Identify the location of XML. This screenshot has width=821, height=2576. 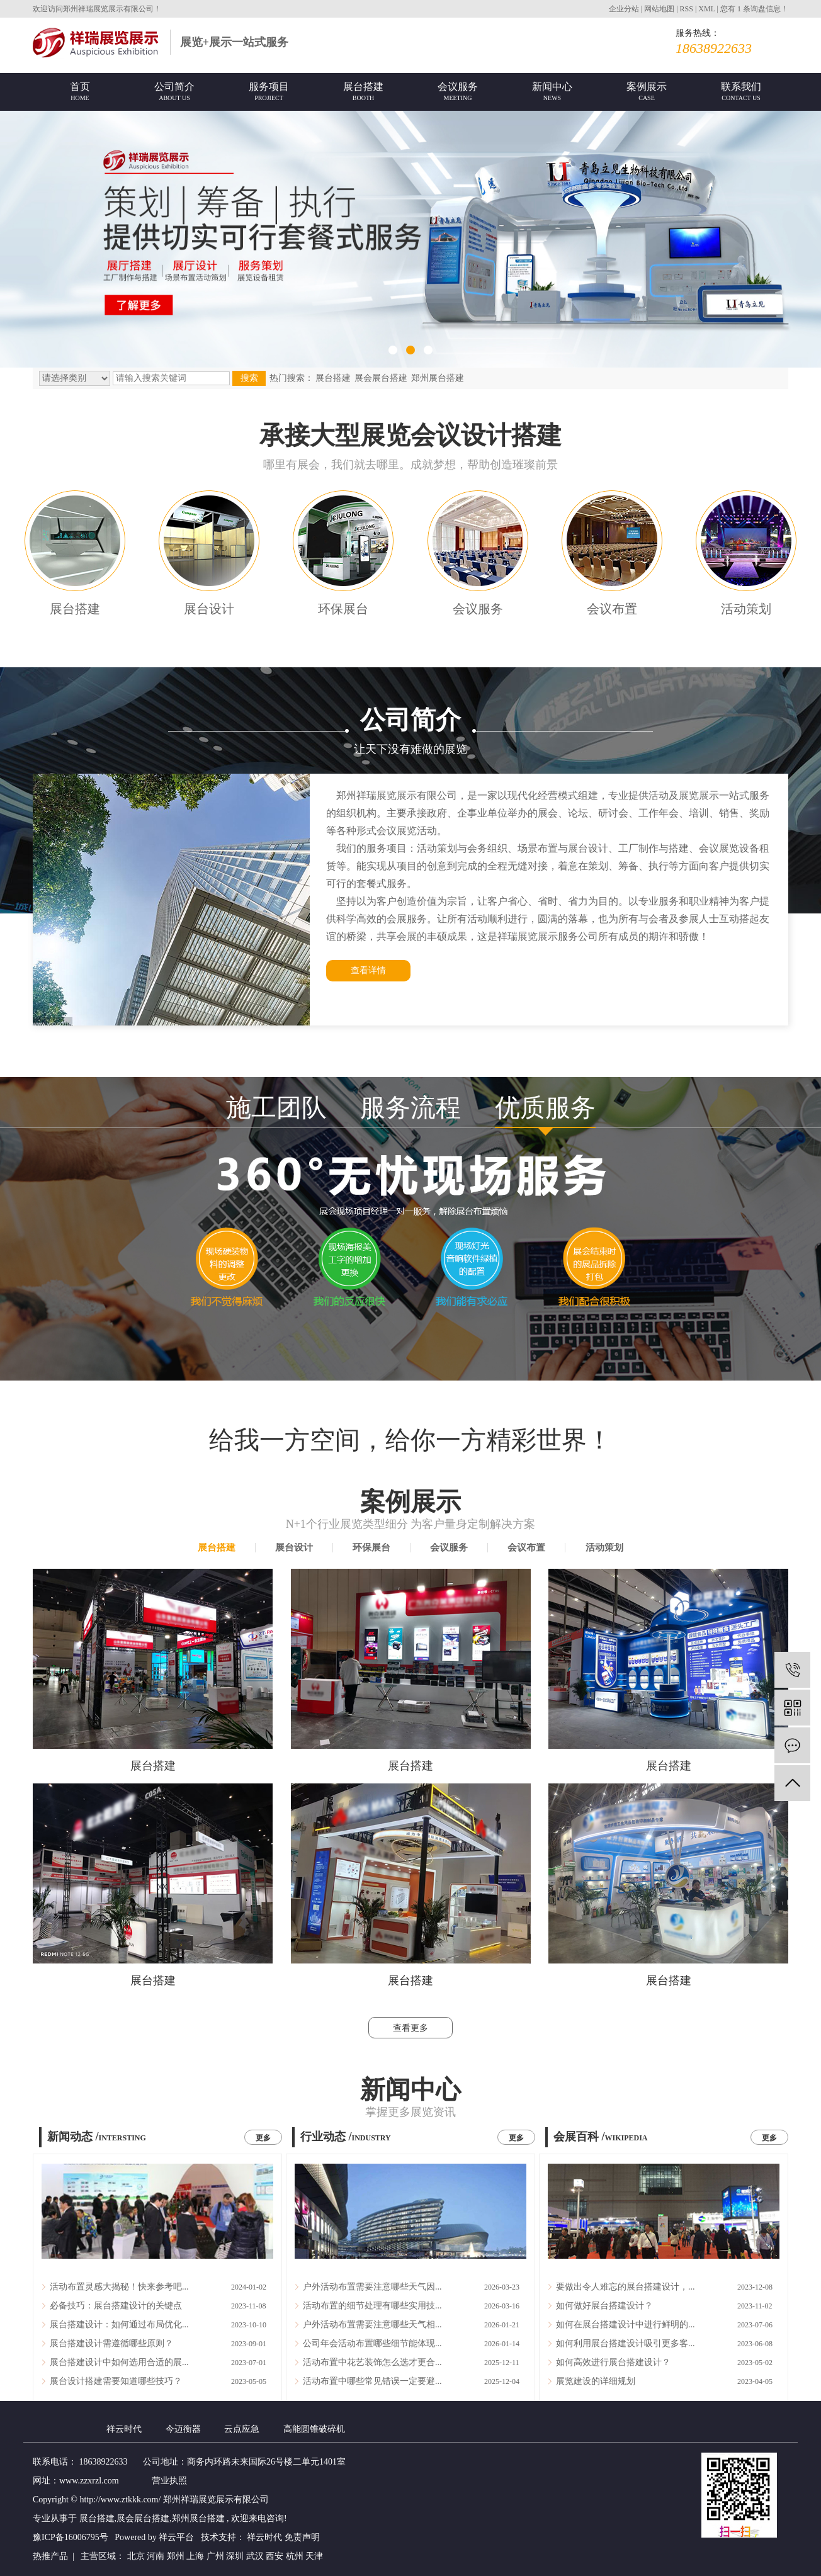
(706, 8).